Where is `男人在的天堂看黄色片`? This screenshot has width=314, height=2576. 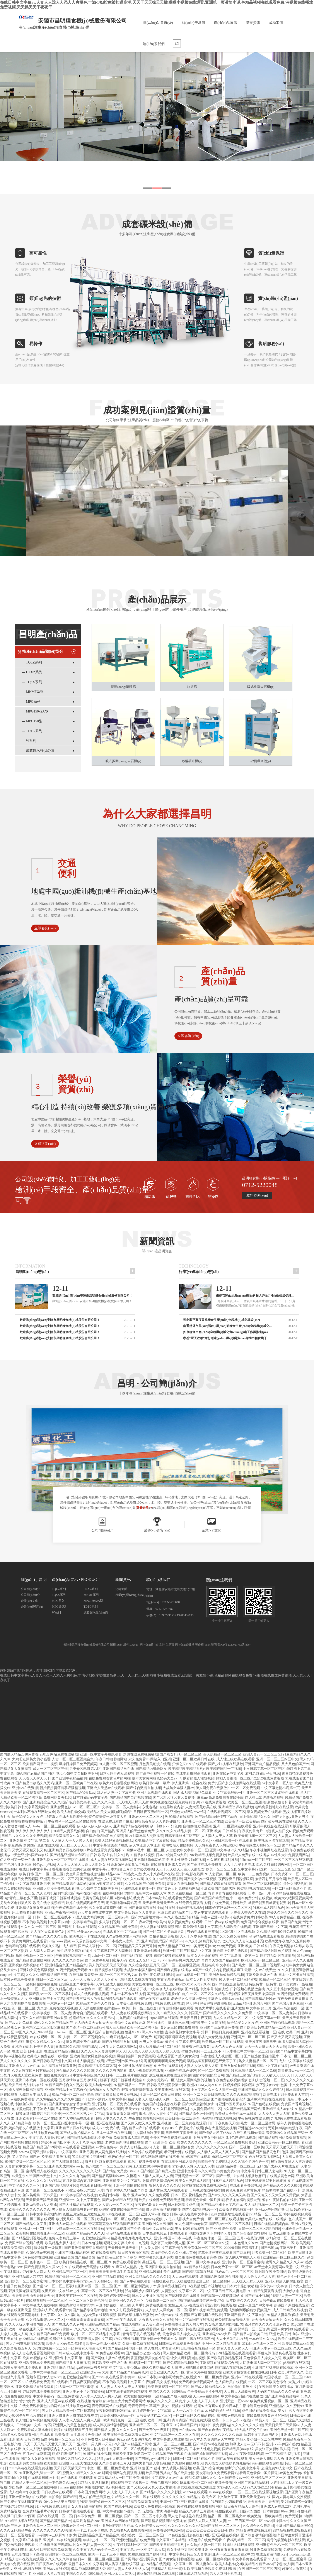 男人在的天堂看黄色片 is located at coordinates (47, 1931).